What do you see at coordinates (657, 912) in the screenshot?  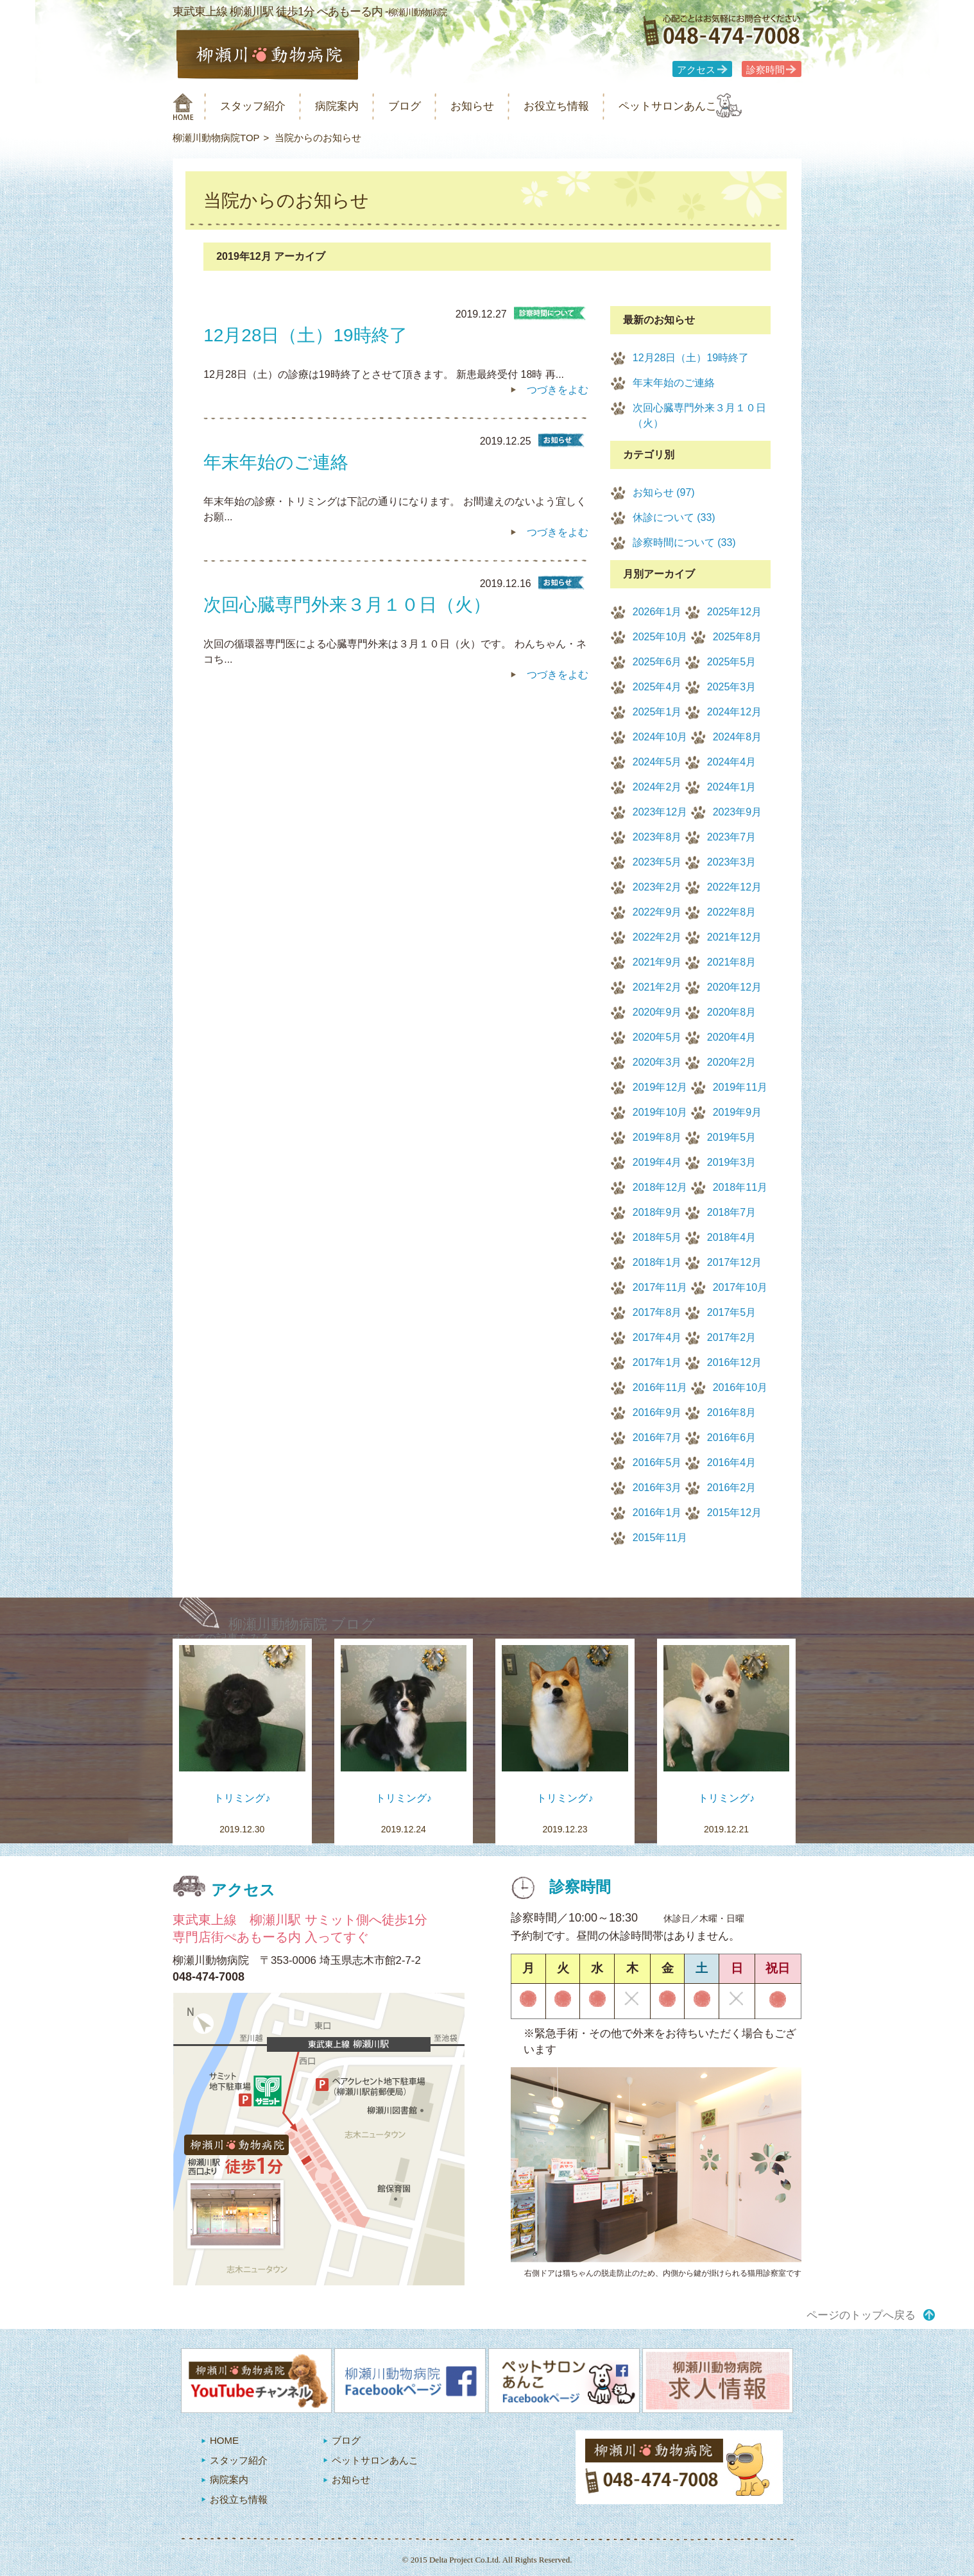 I see `2022年9月` at bounding box center [657, 912].